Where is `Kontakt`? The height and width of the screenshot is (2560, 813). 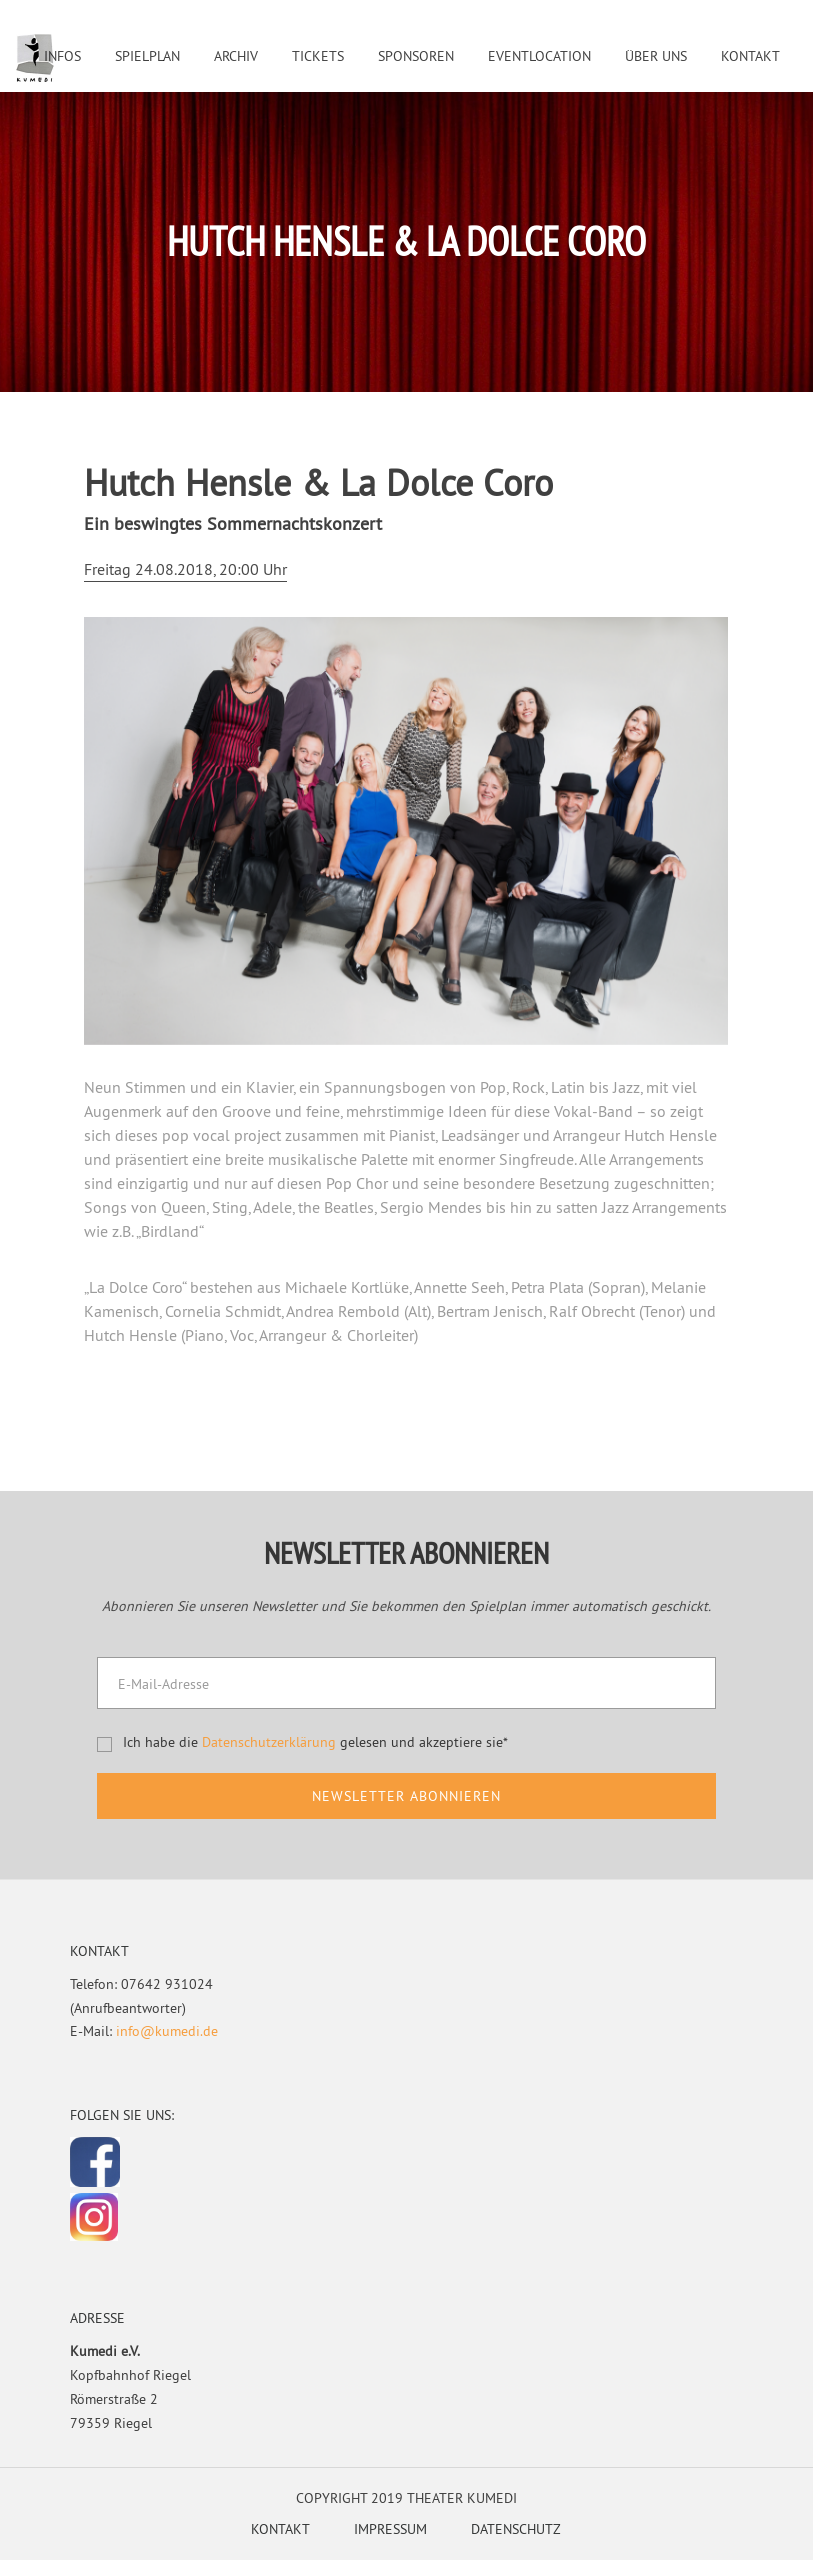
Kontakt is located at coordinates (280, 2529).